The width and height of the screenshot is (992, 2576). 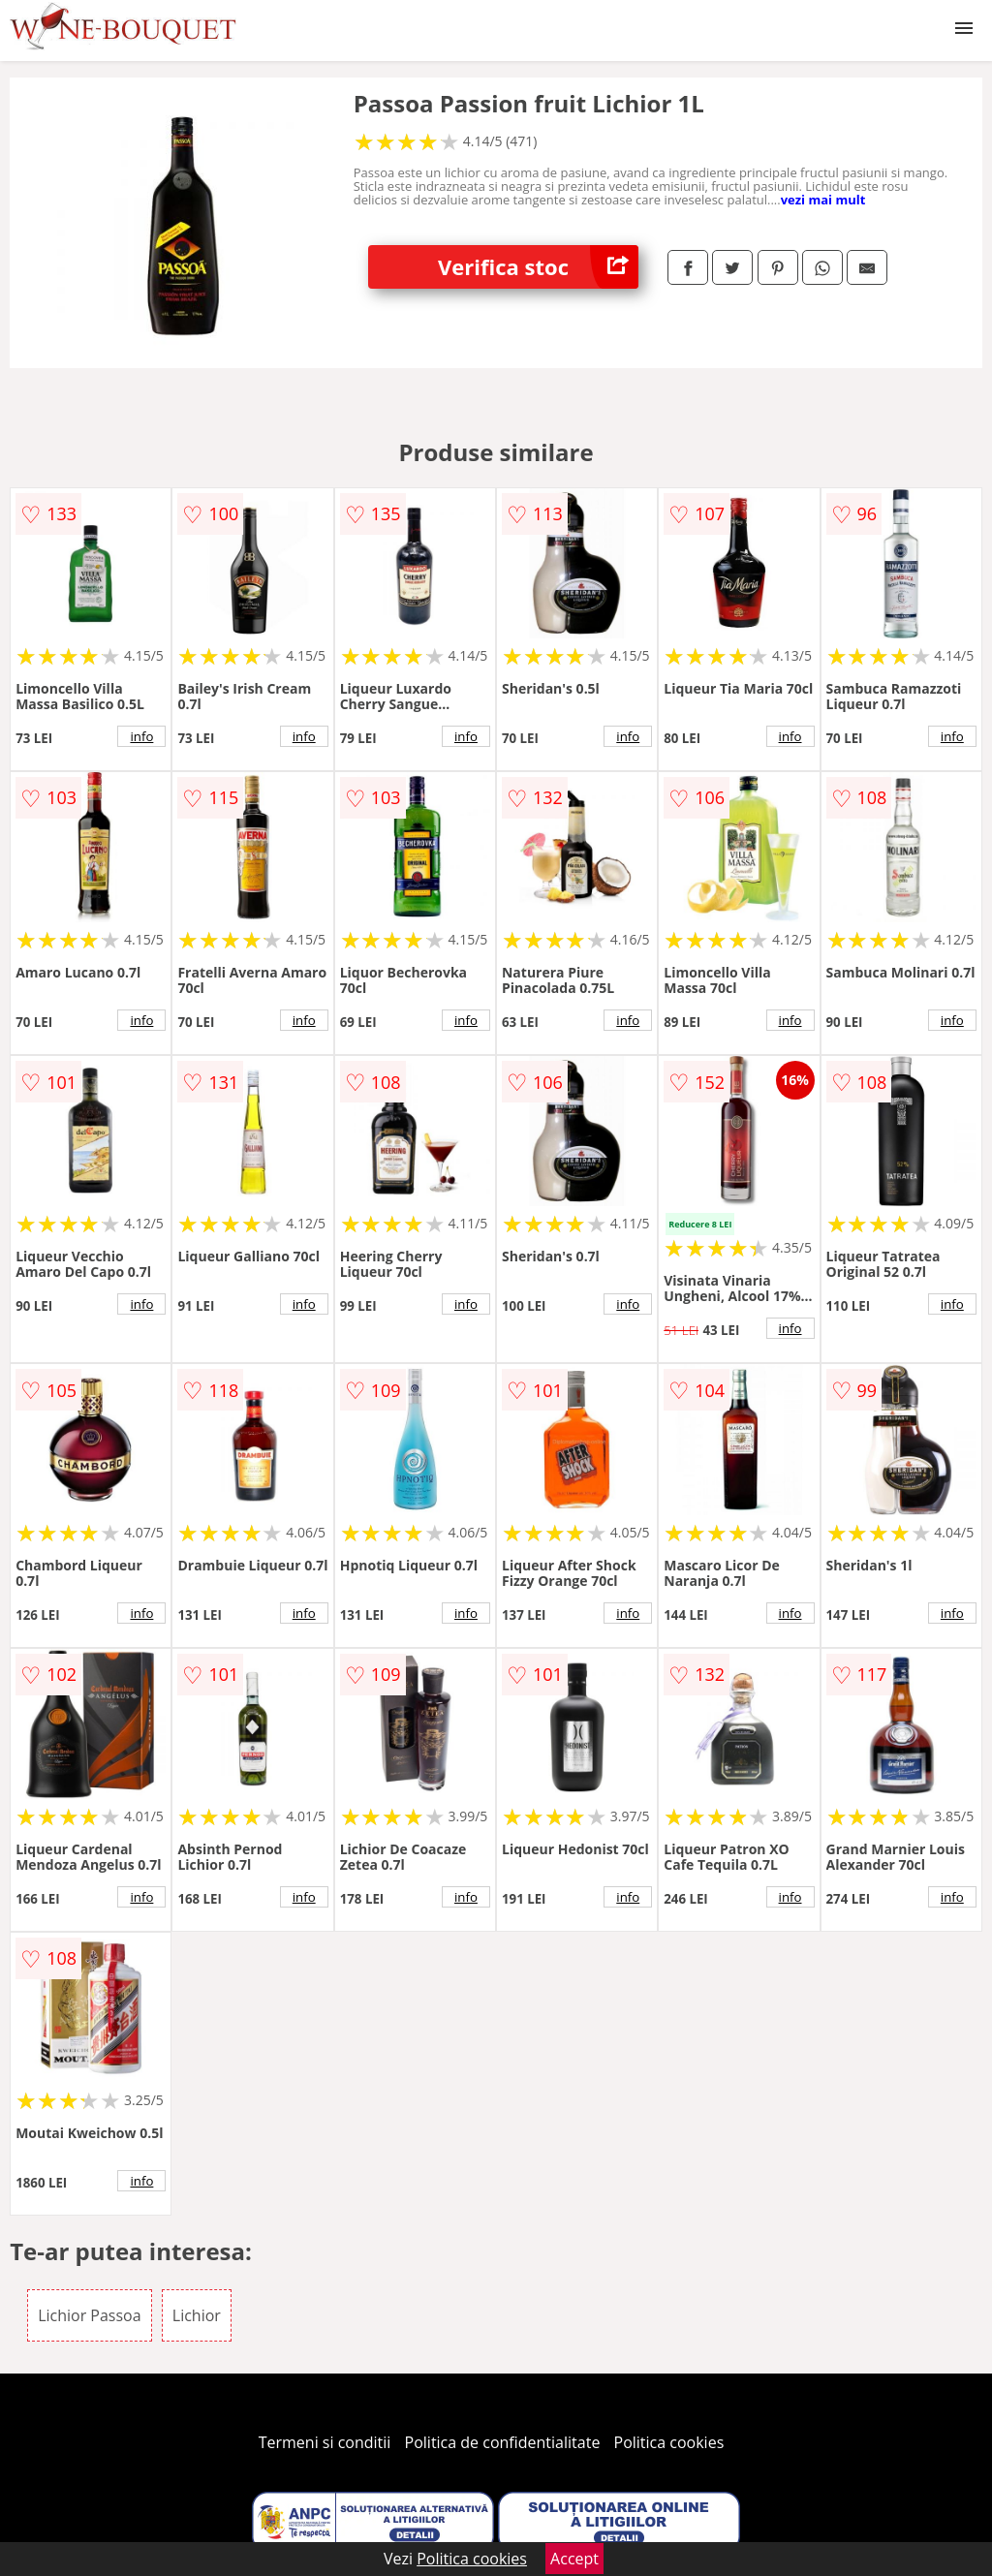 What do you see at coordinates (503, 2442) in the screenshot?
I see `Politica de confidentialitate` at bounding box center [503, 2442].